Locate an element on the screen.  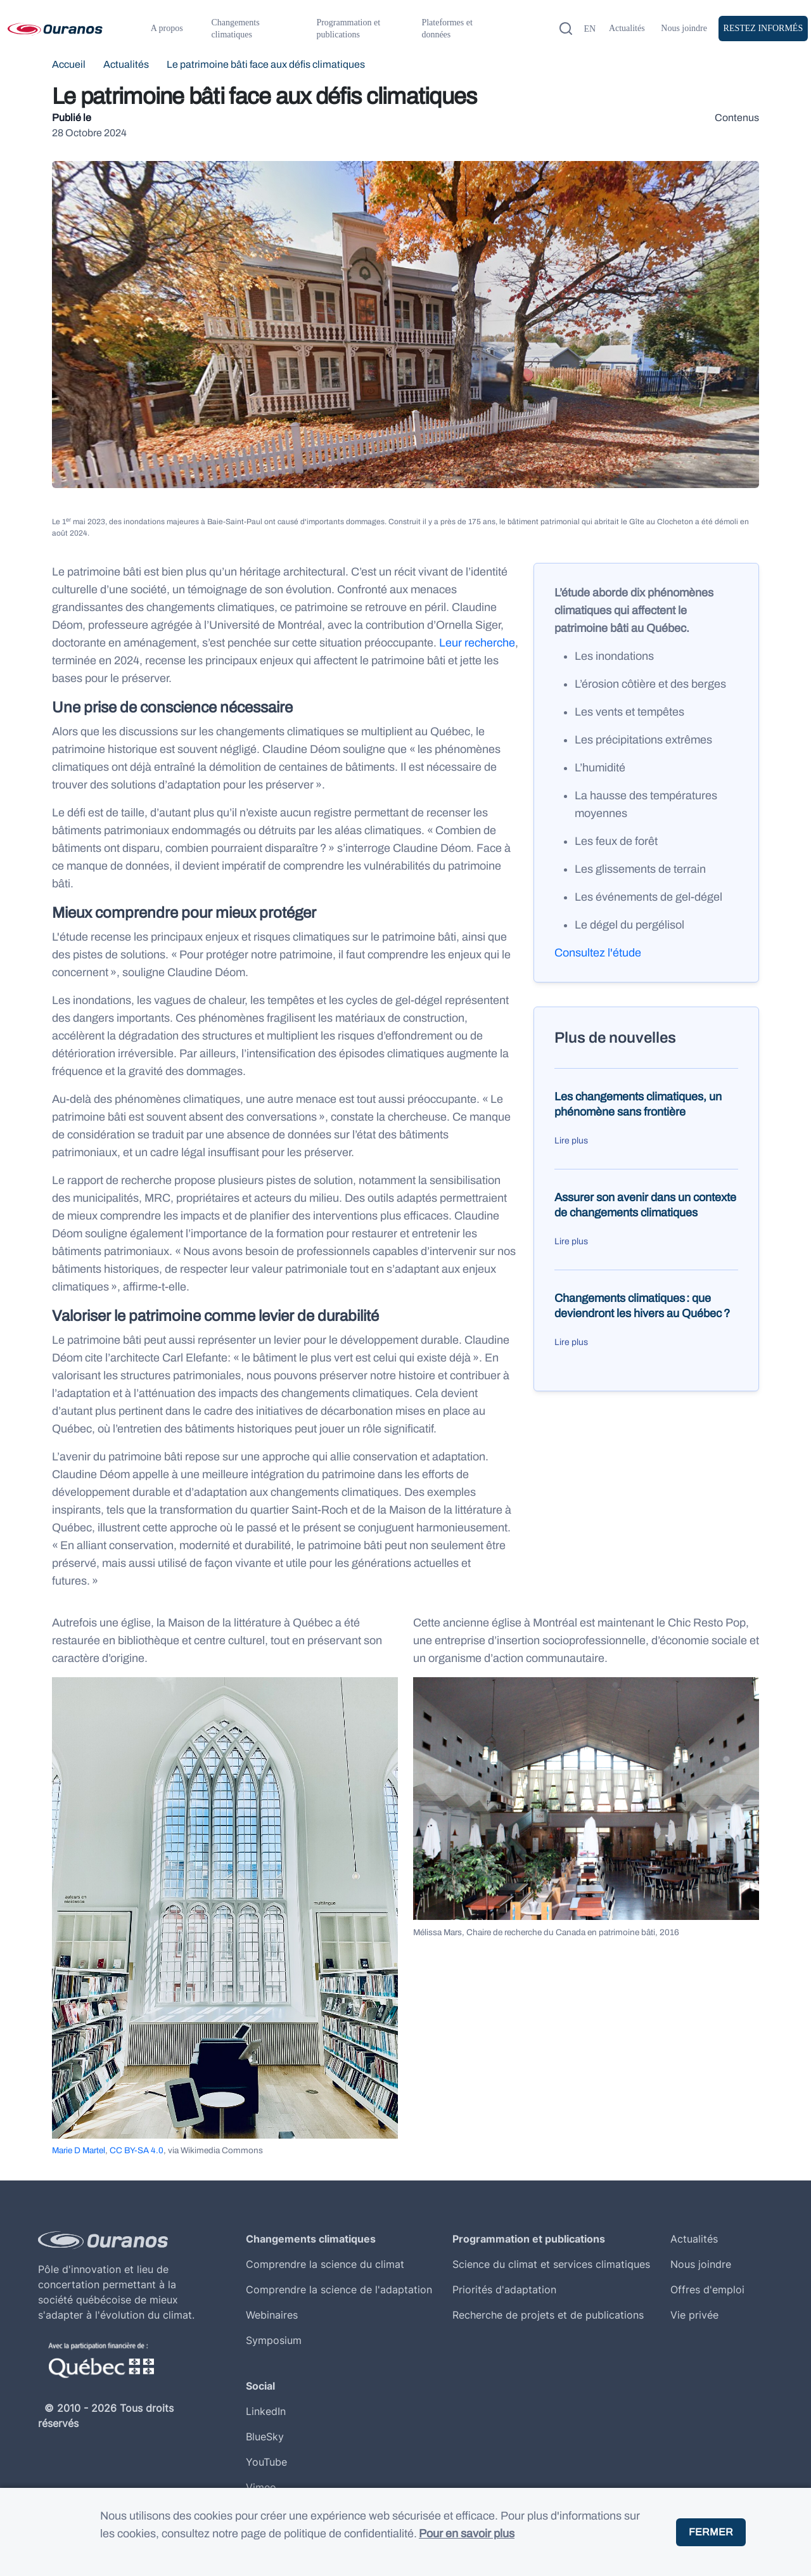
Pour en savoir plus is located at coordinates (466, 2533).